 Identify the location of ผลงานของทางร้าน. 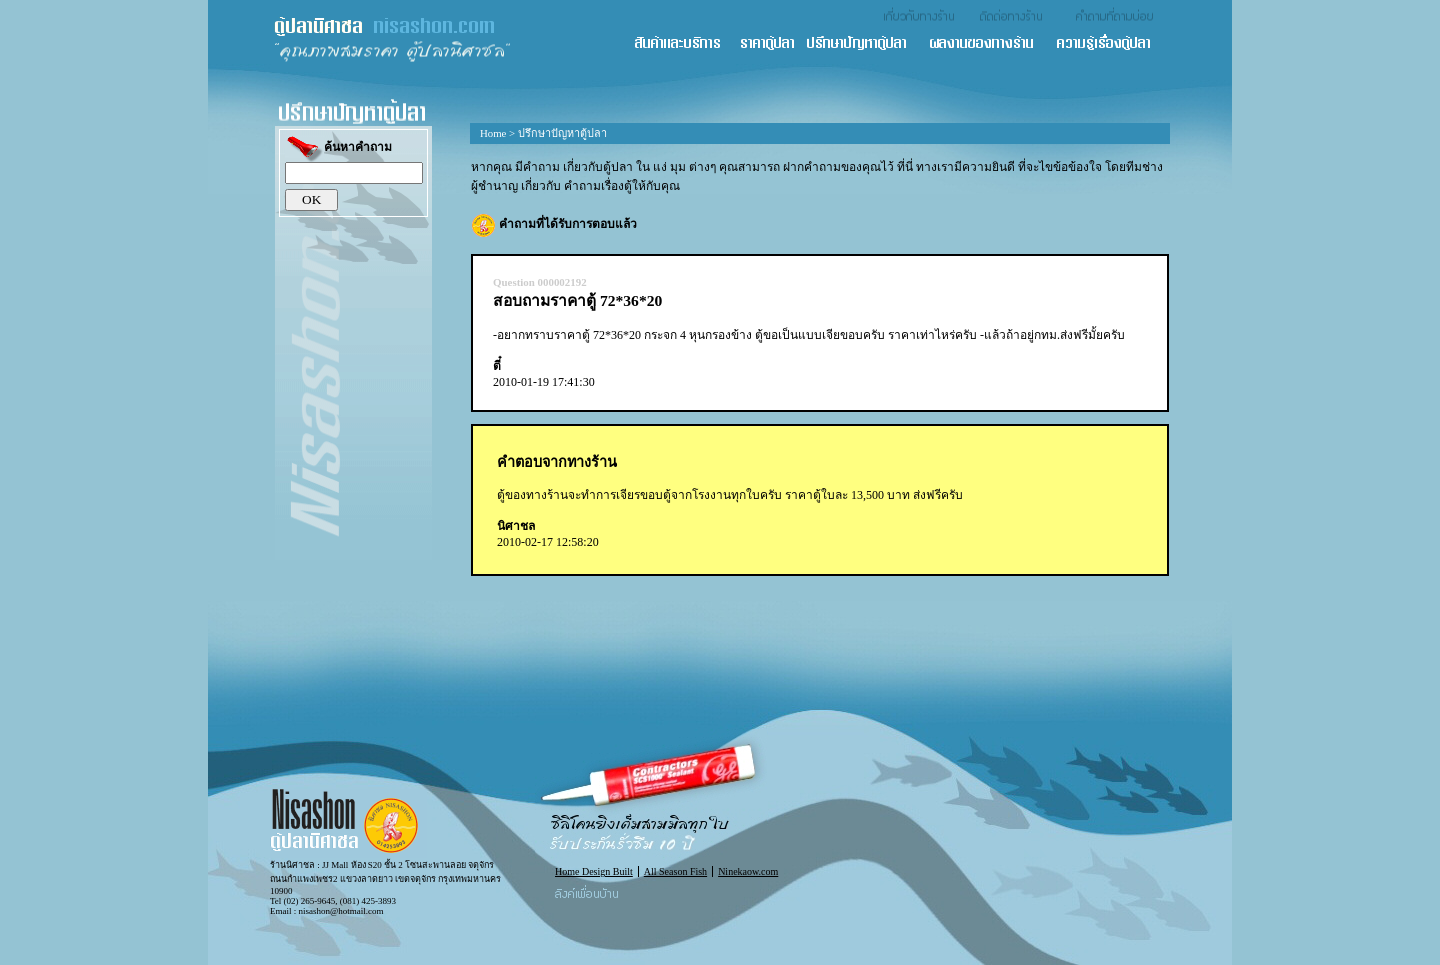
(991, 44).